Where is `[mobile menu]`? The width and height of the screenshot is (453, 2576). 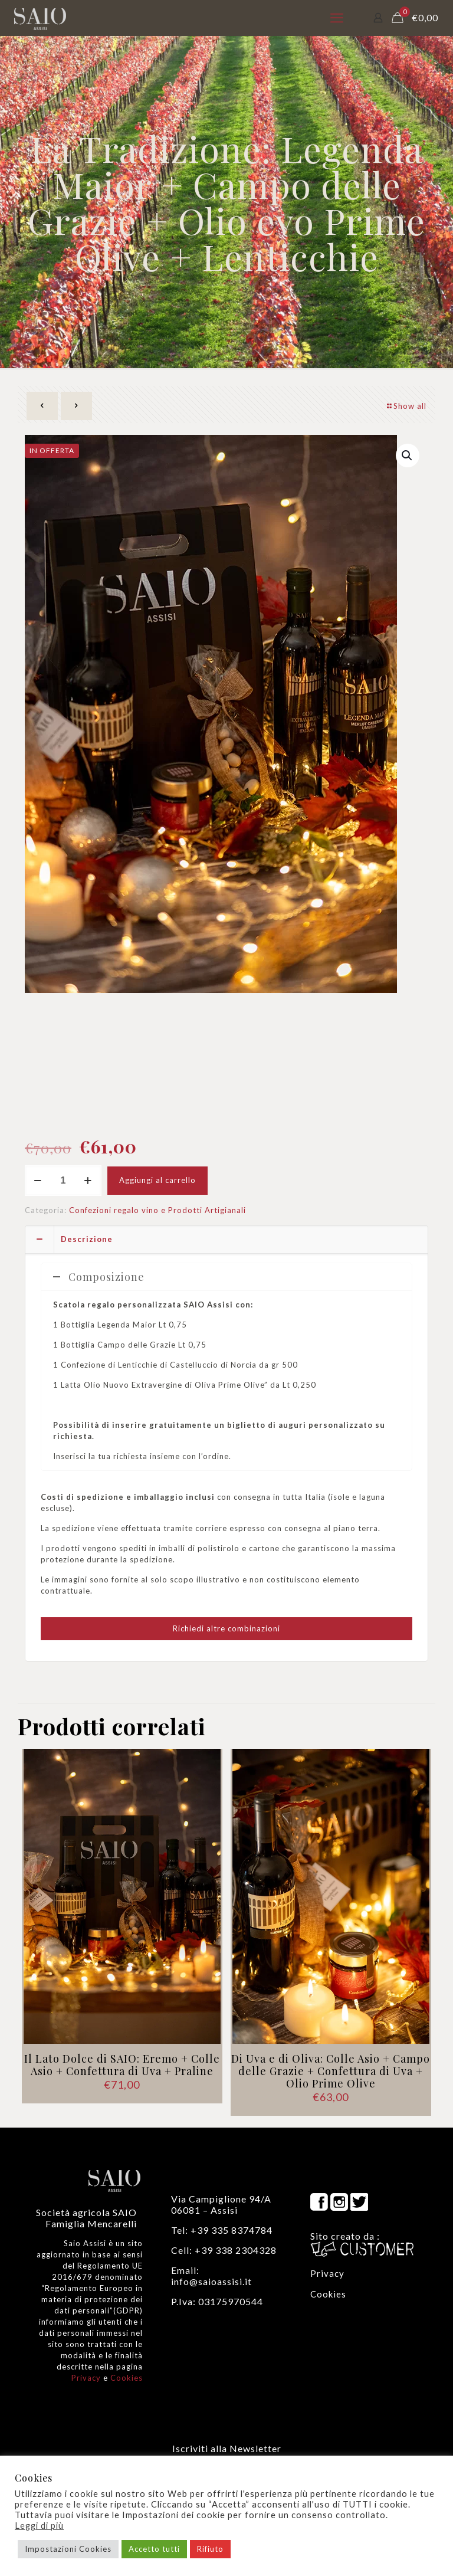
[mobile menu] is located at coordinates (337, 18).